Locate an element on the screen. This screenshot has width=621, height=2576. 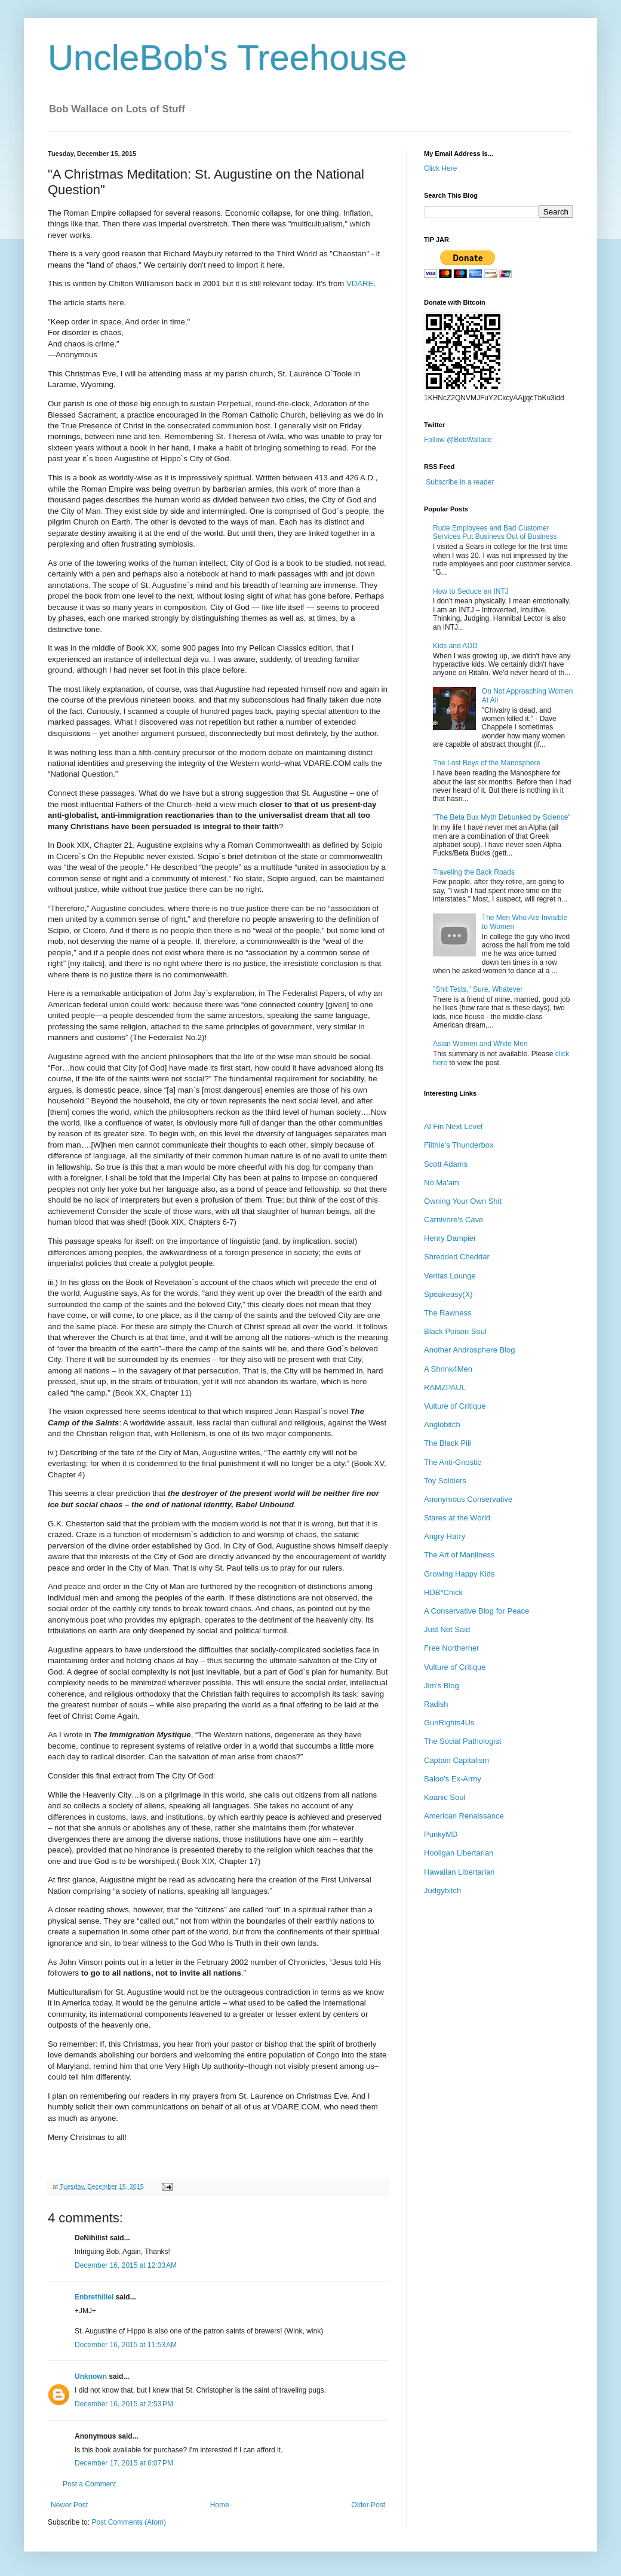
No Ma'am is located at coordinates (441, 1182).